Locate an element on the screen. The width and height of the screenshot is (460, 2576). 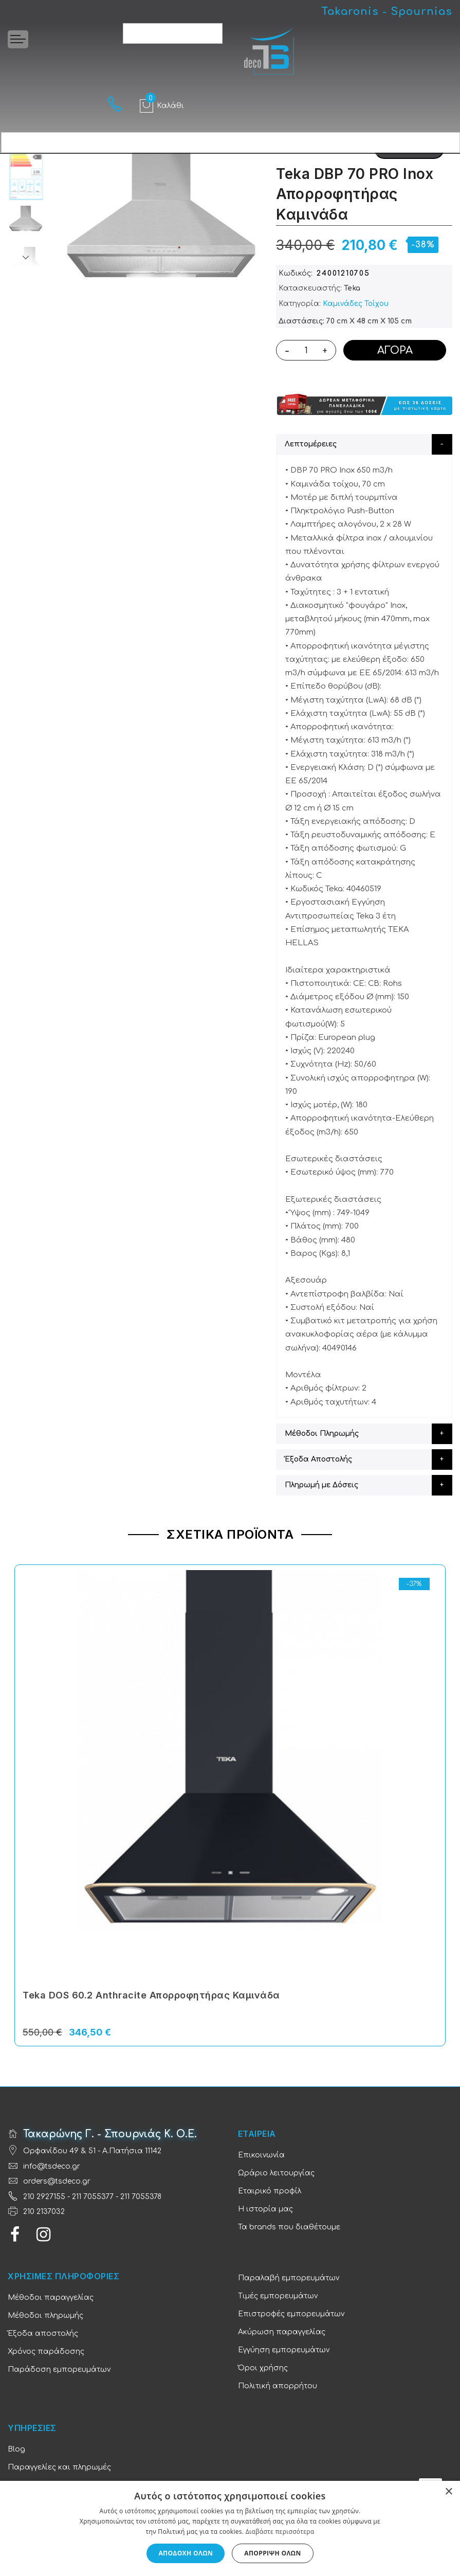
Καμινάδες Τοίχου is located at coordinates (356, 304).